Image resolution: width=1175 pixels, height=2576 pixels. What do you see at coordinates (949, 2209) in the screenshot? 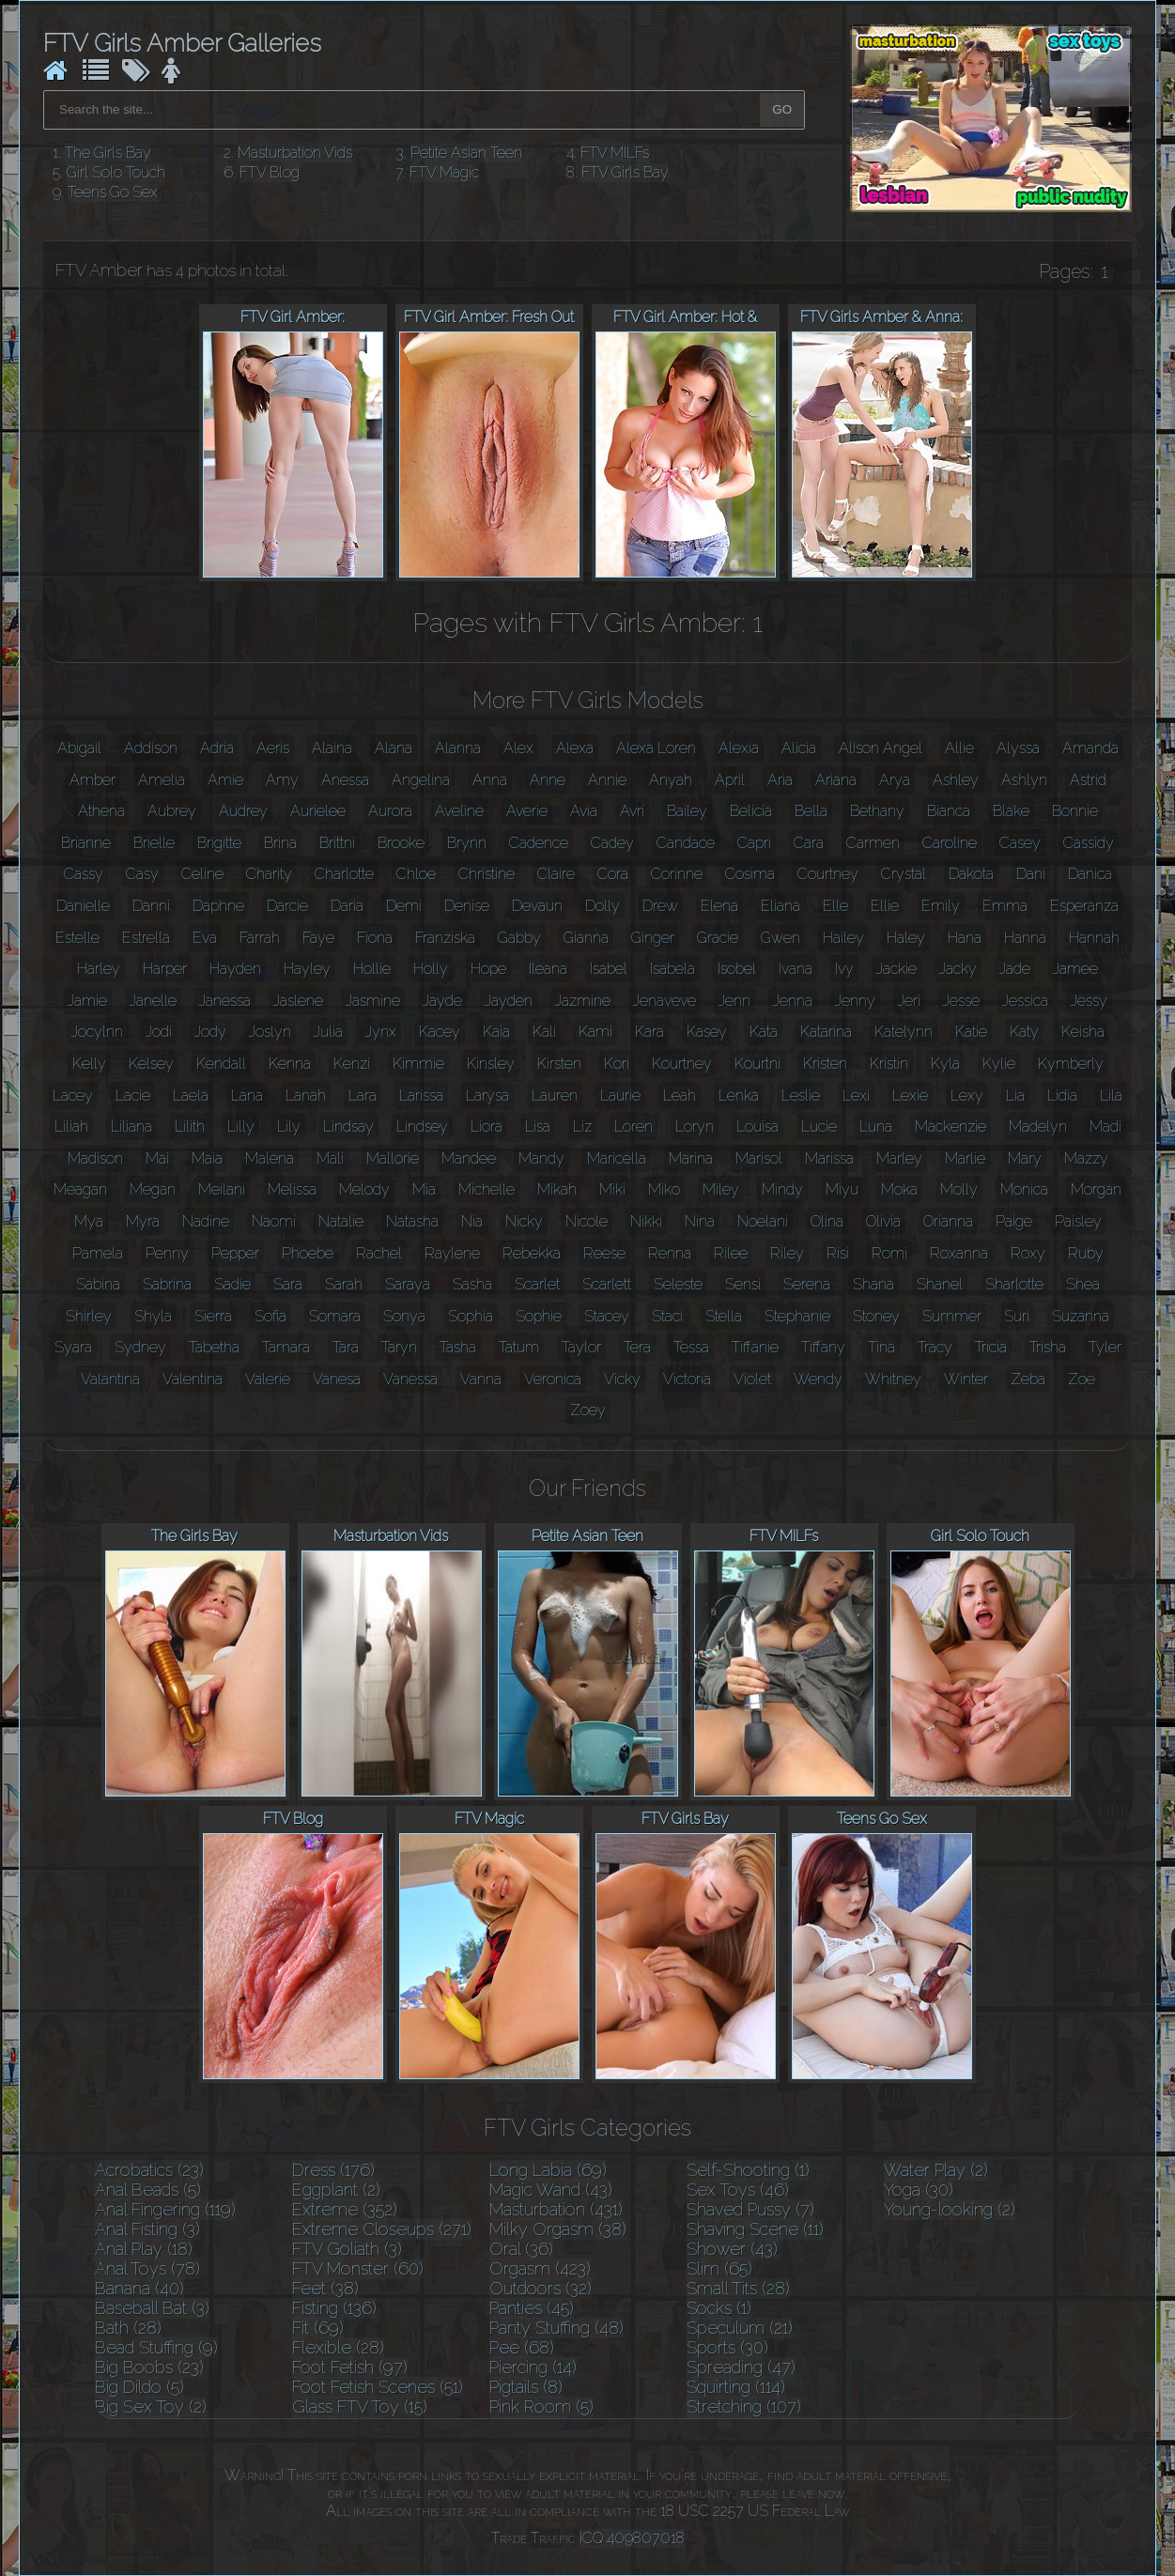
I see `Young-looking (2)` at bounding box center [949, 2209].